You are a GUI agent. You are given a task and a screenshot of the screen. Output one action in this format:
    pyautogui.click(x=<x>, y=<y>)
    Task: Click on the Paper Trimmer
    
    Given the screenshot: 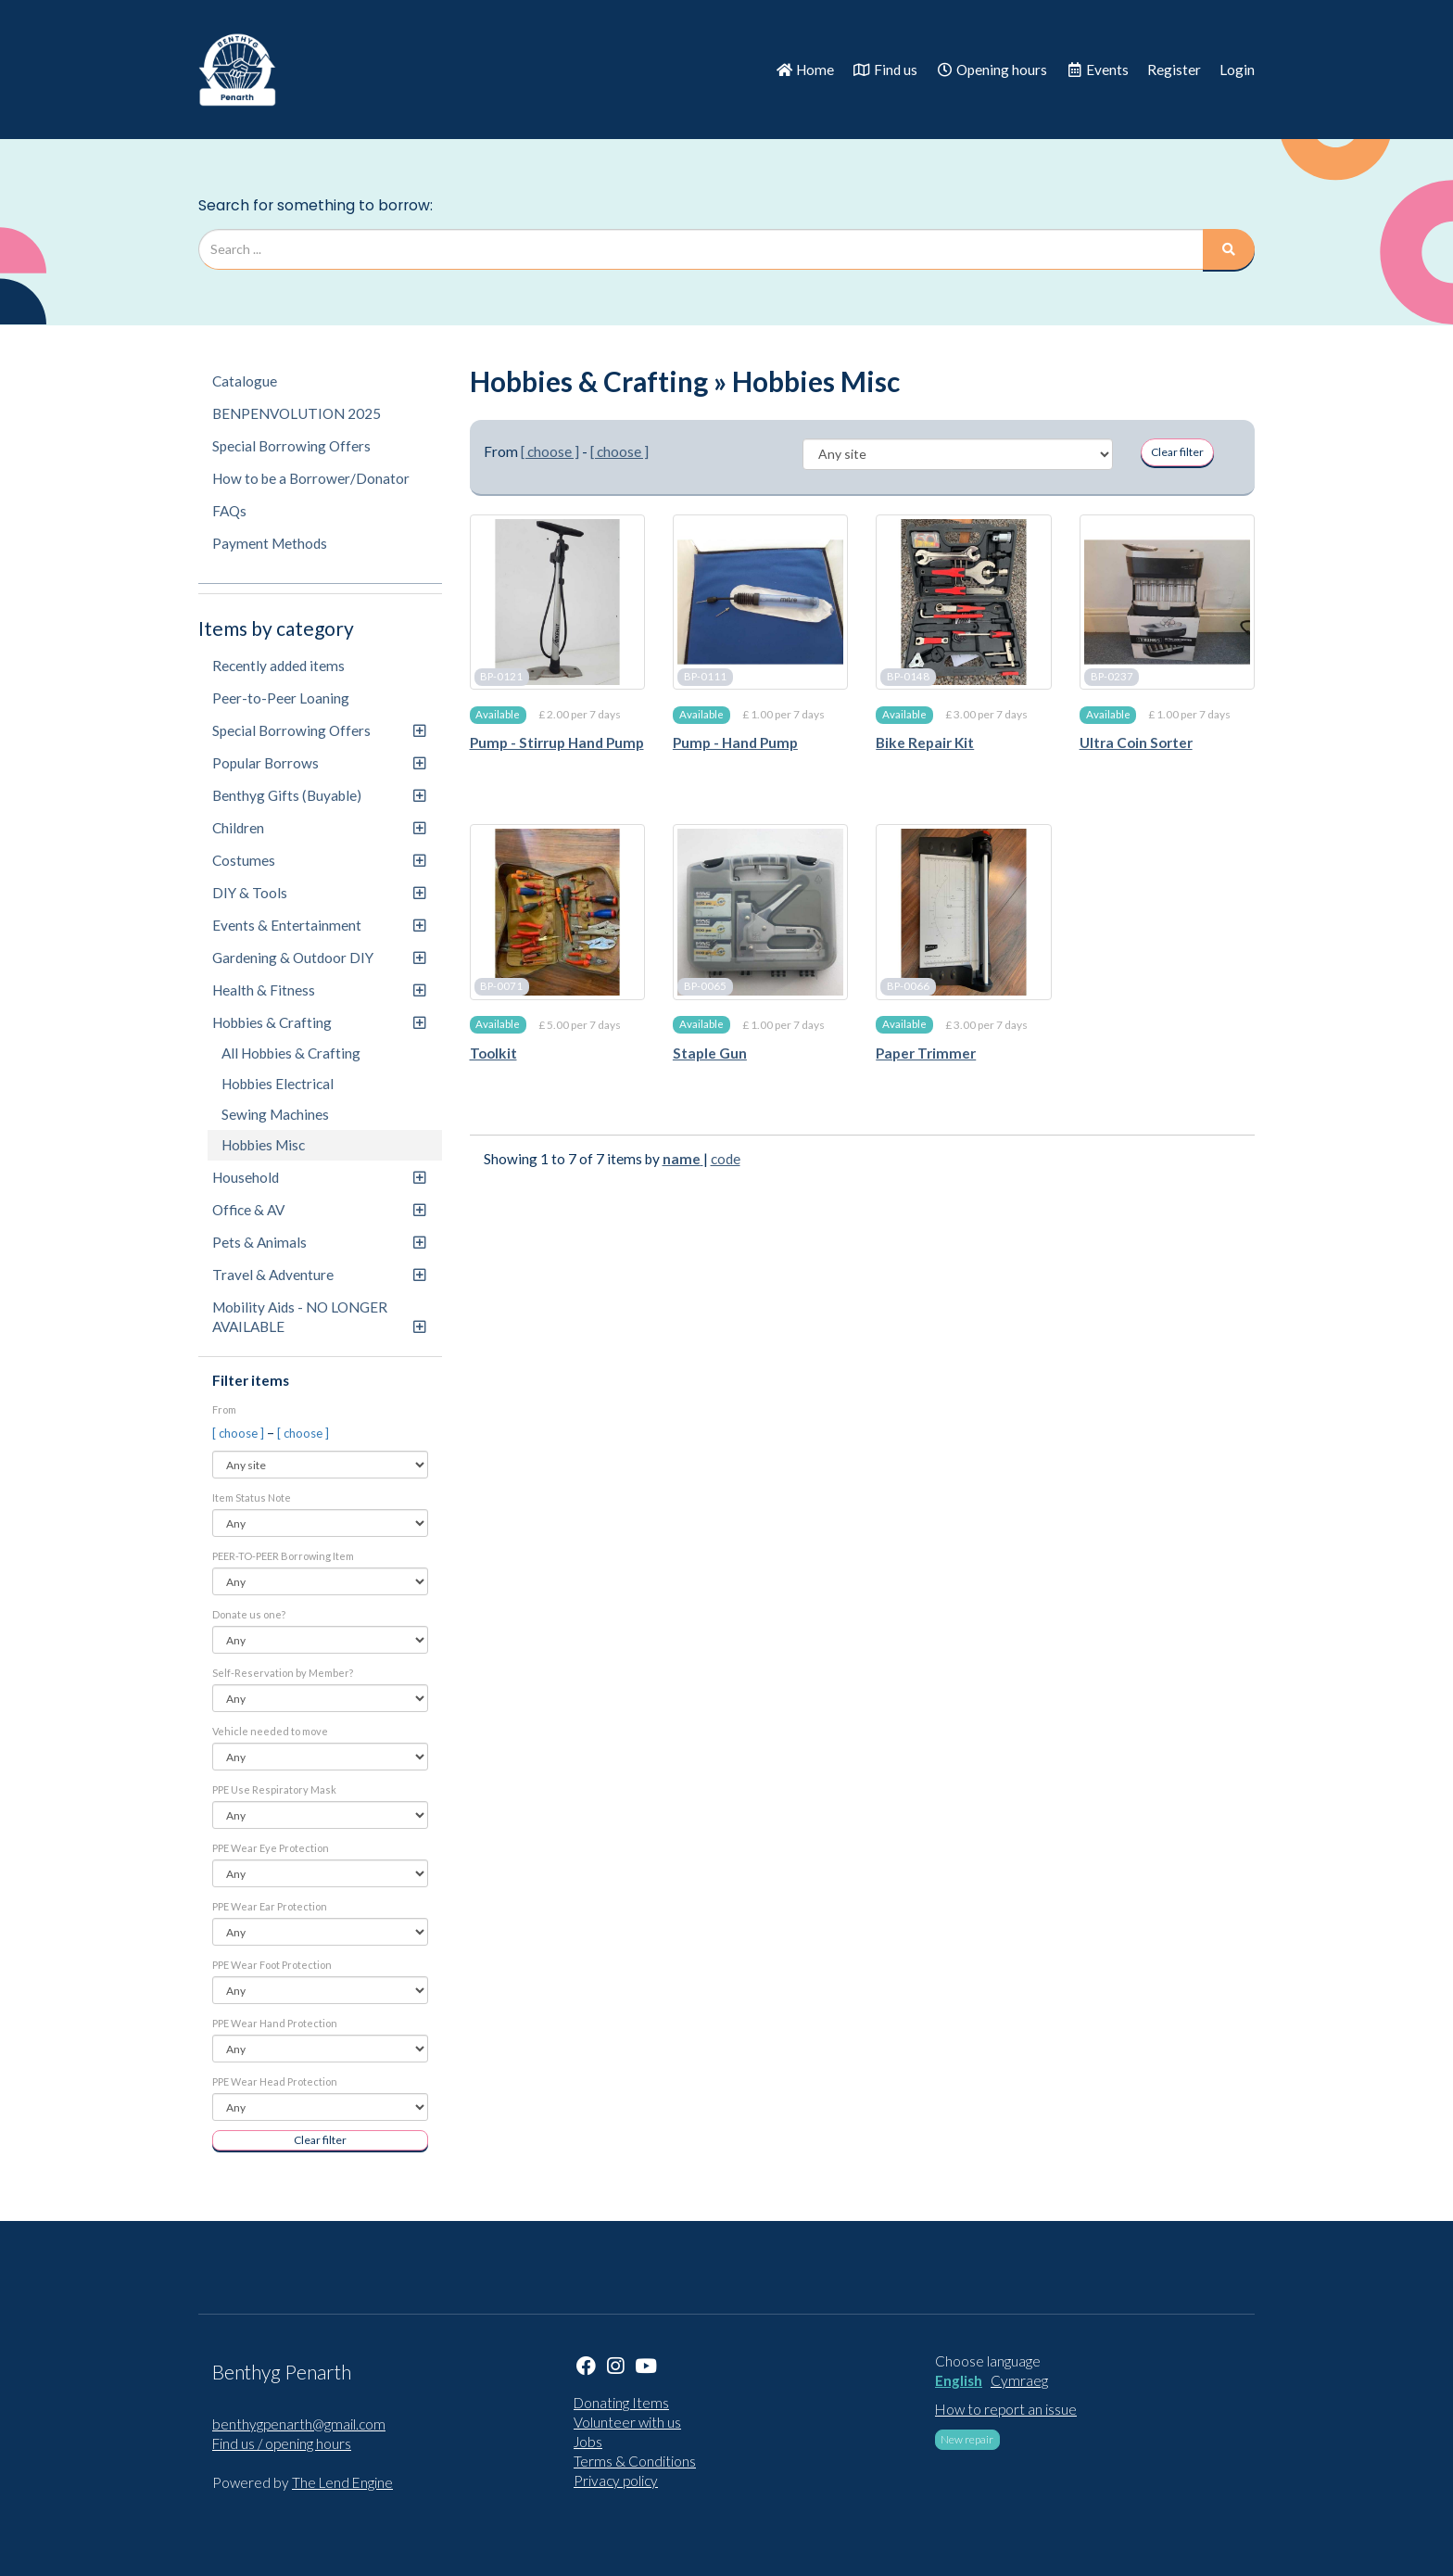 What is the action you would take?
    pyautogui.click(x=926, y=1053)
    